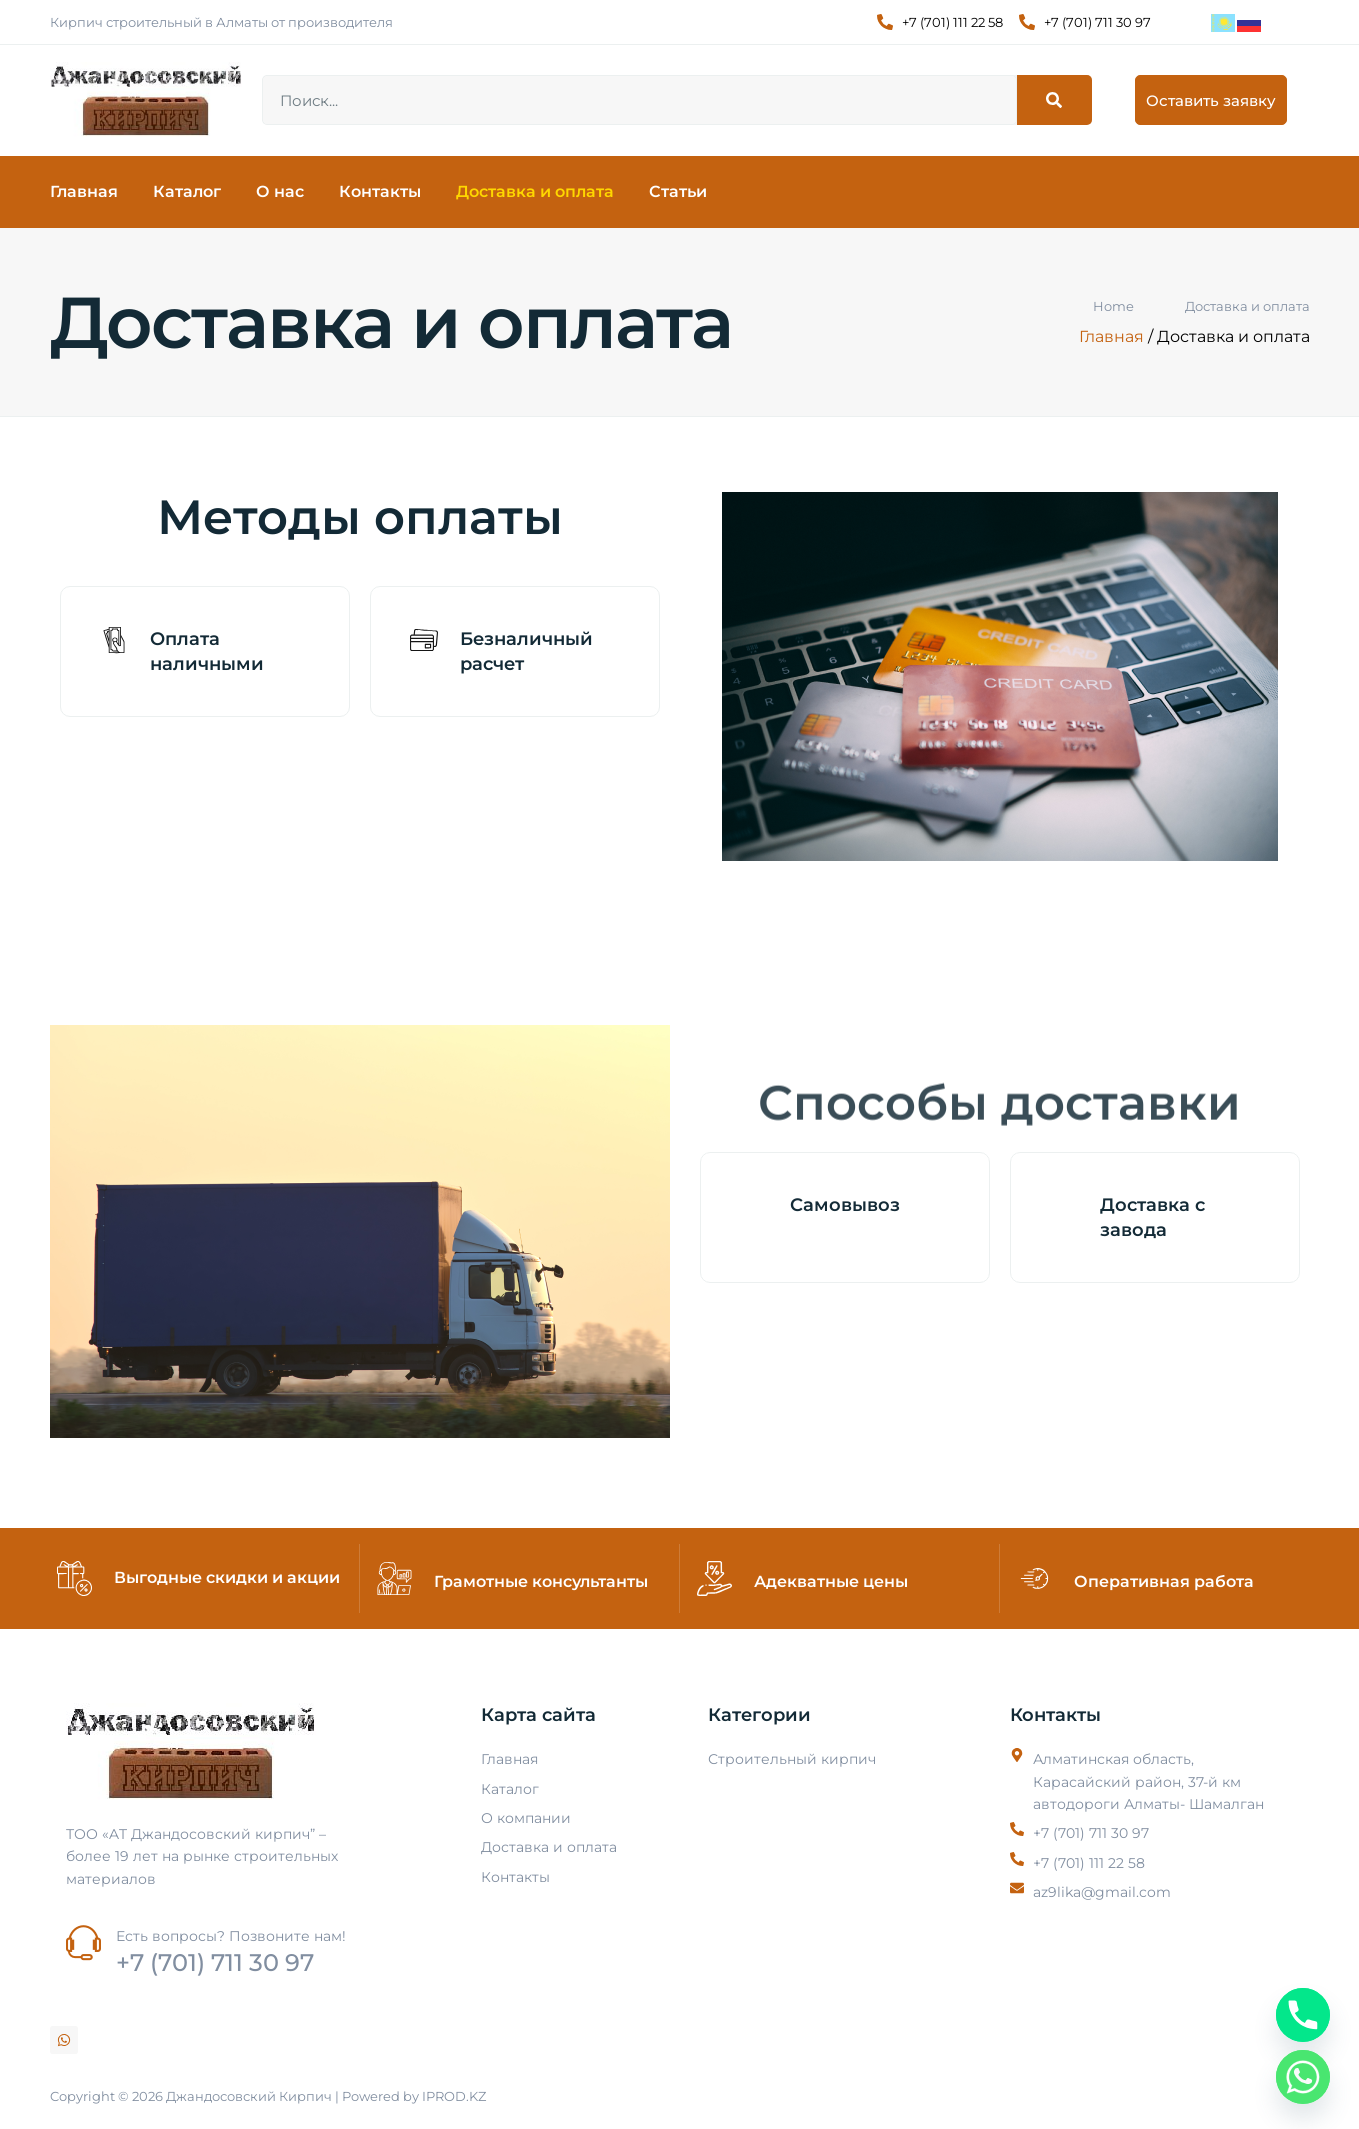 The width and height of the screenshot is (1359, 2129). What do you see at coordinates (1303, 2077) in the screenshot?
I see `[Whatsapp]` at bounding box center [1303, 2077].